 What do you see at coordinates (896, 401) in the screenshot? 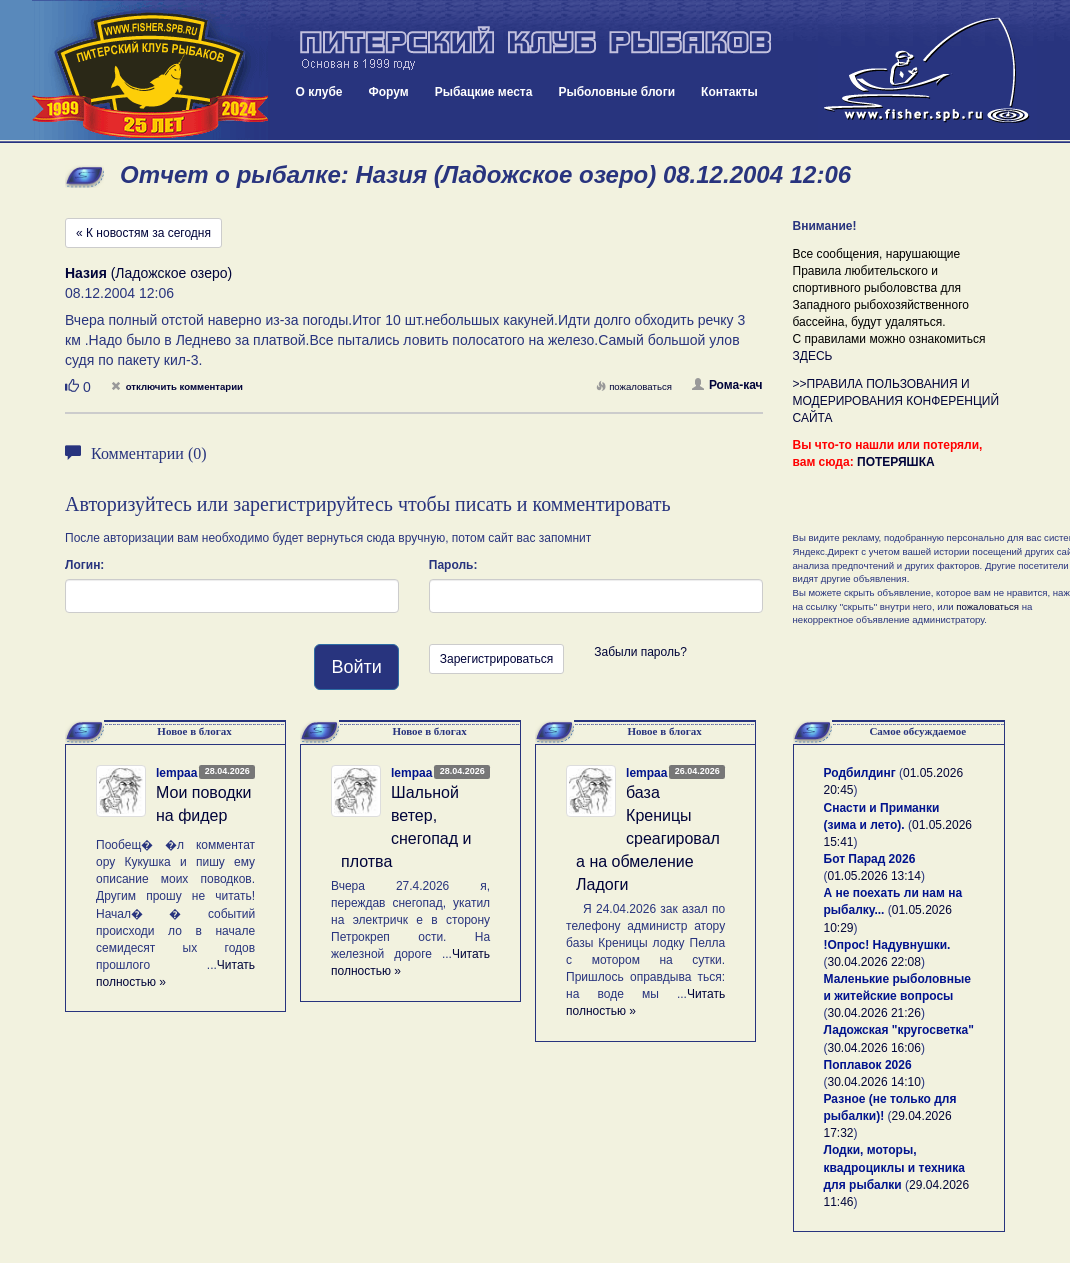
I see `>>ПРАВИЛА ПОЛЬЗОВАНИЯ И МОДЕРИРОВАНИЯ КОНФЕРЕНЦИЙ САЙТА` at bounding box center [896, 401].